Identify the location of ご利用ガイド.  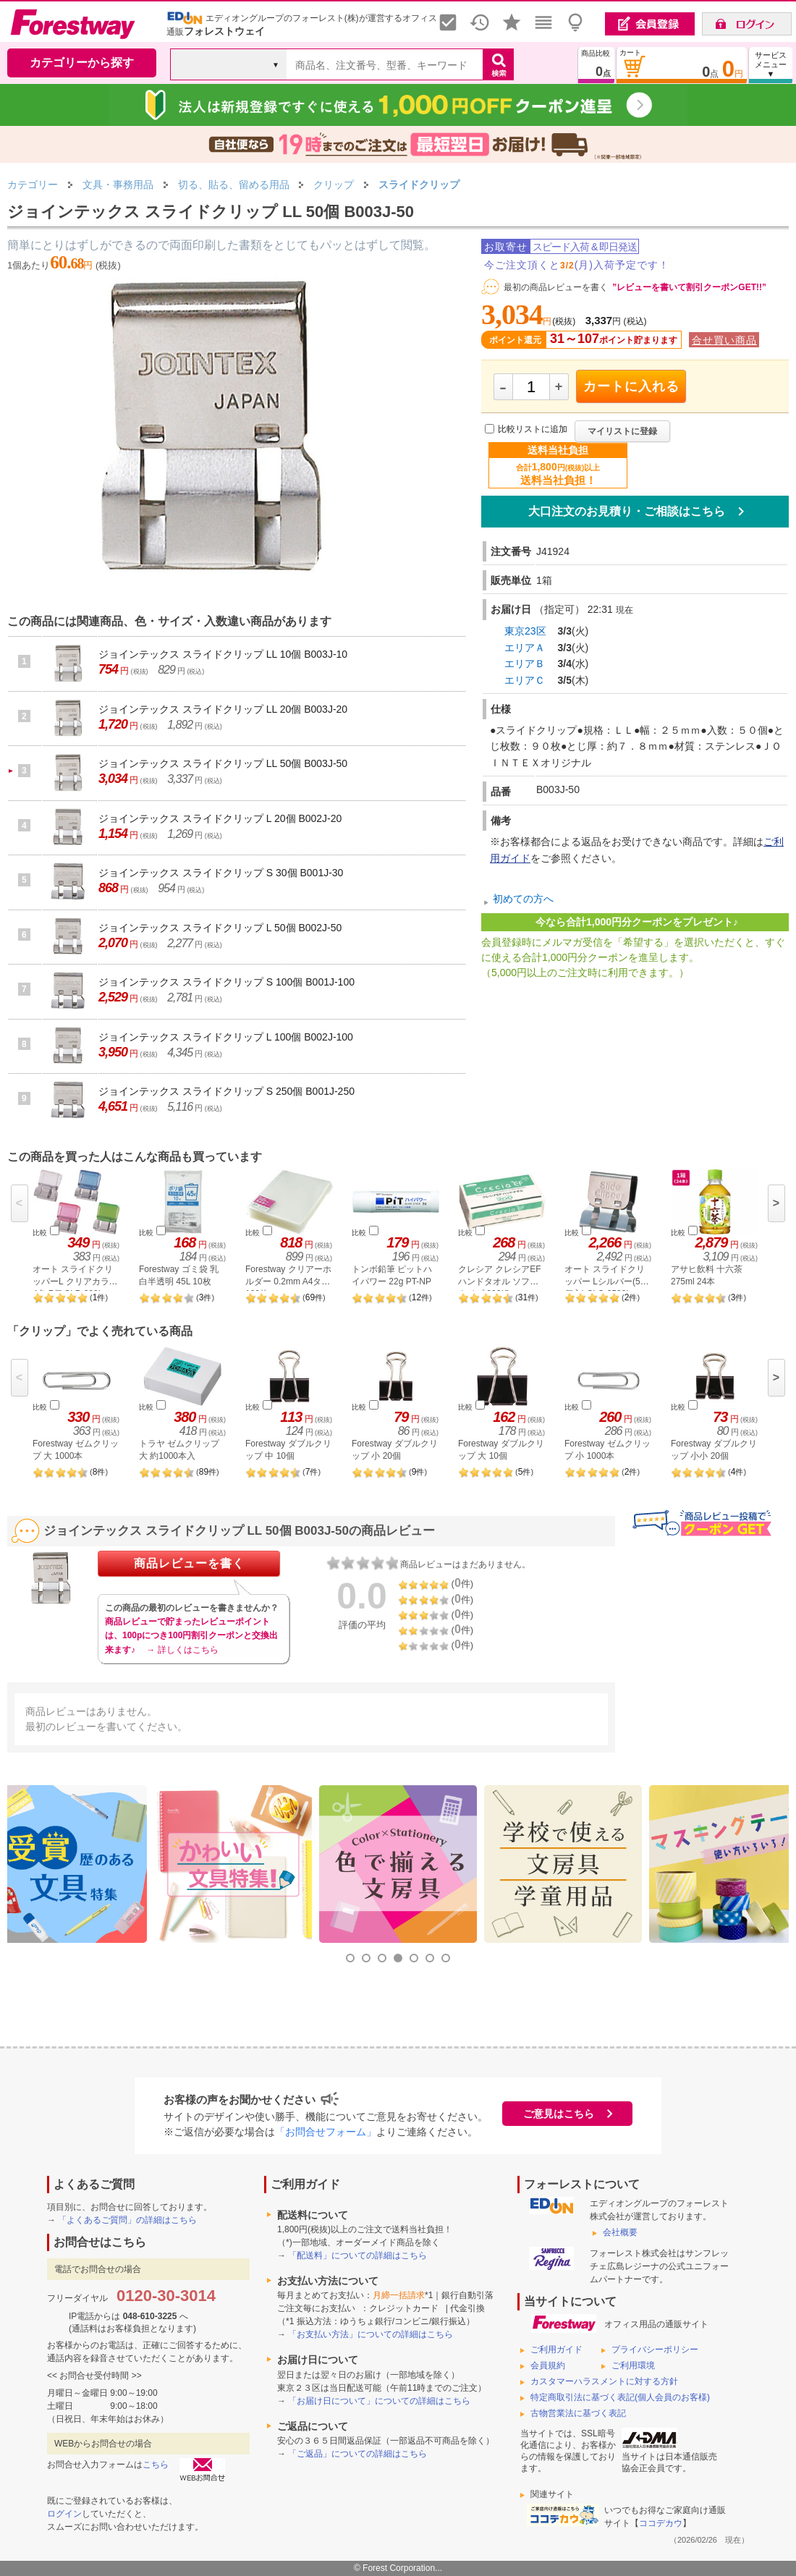
(556, 2349).